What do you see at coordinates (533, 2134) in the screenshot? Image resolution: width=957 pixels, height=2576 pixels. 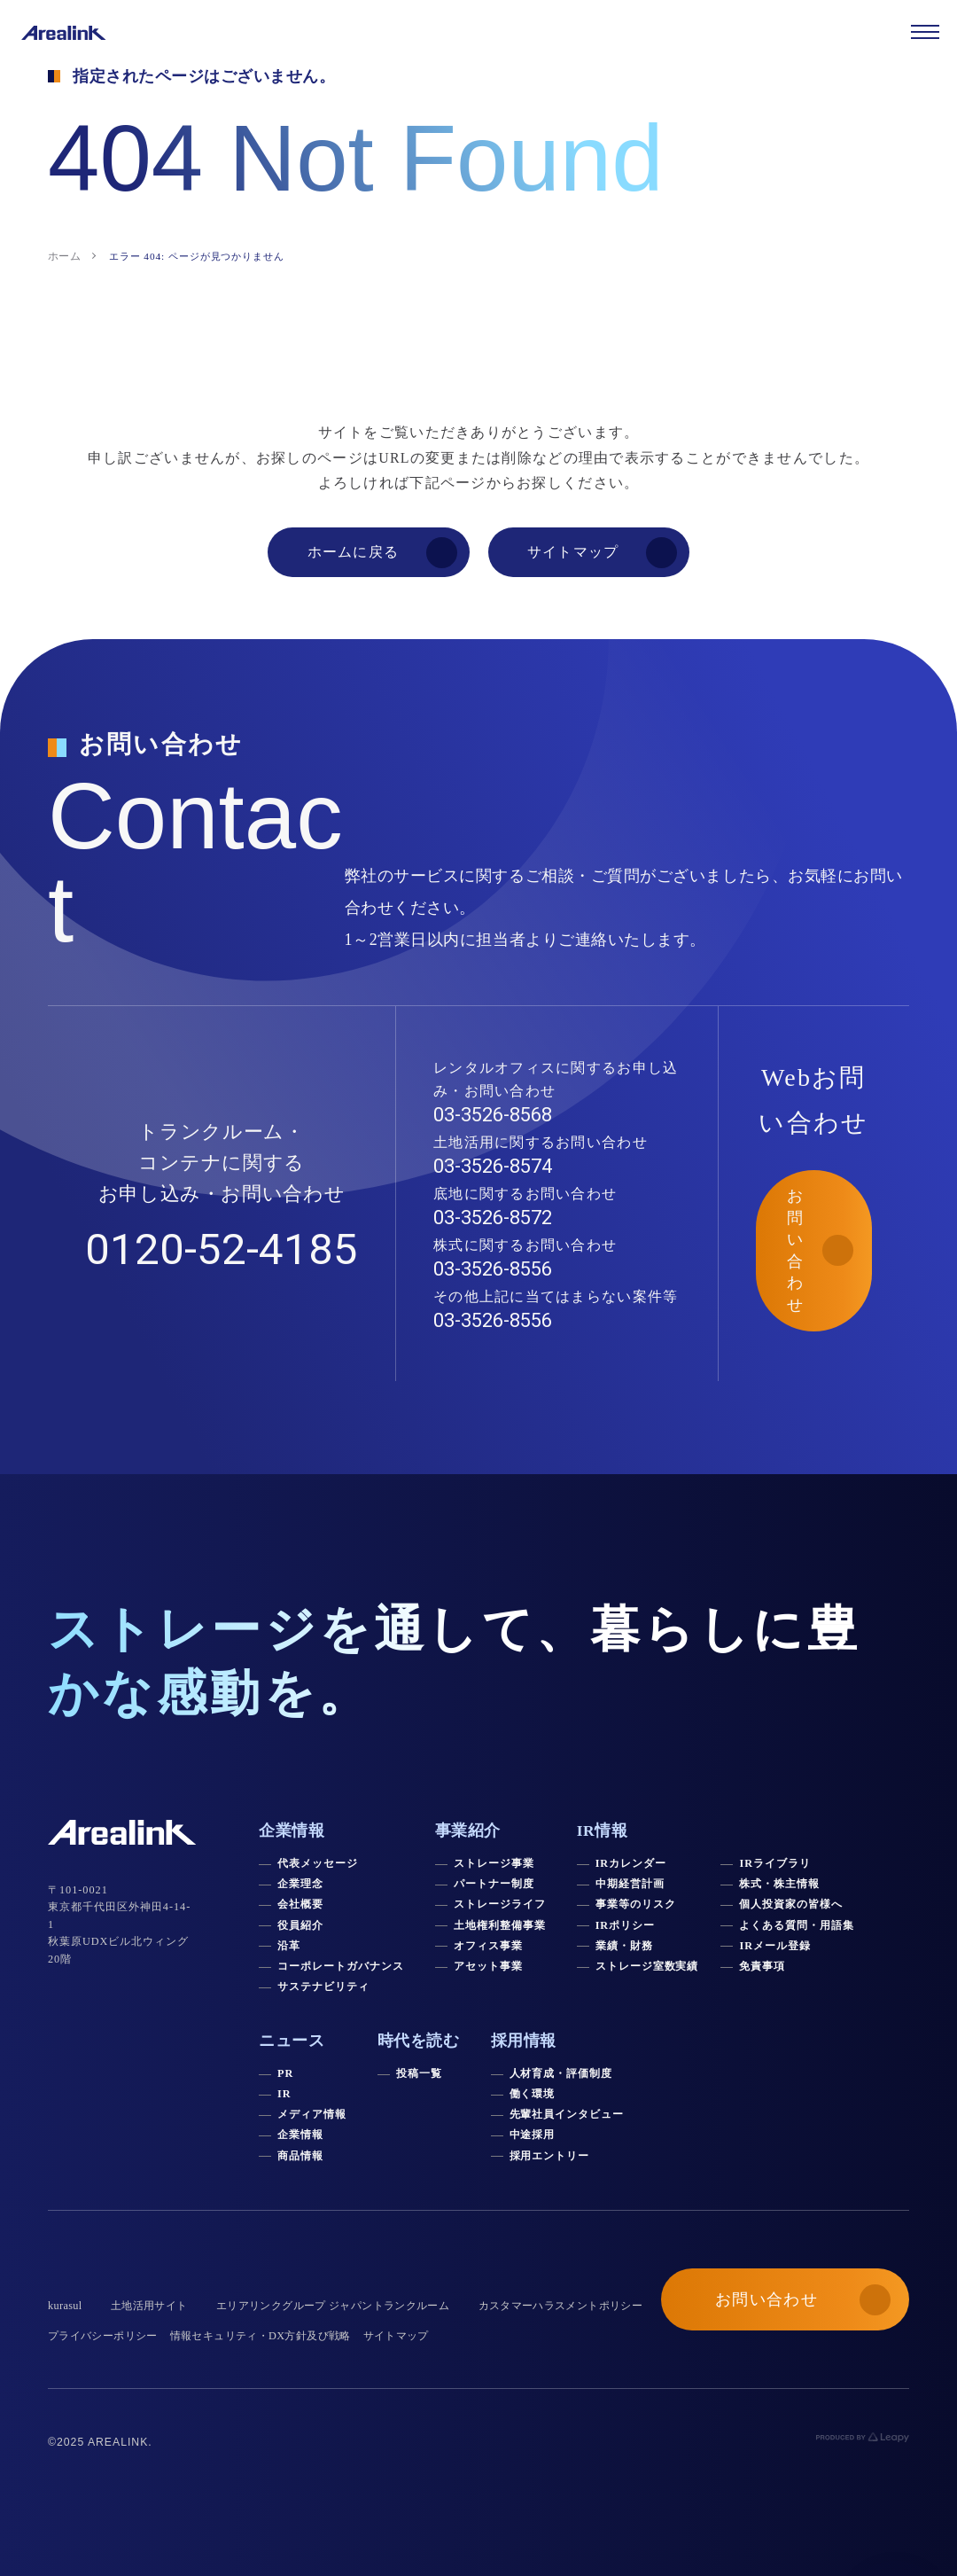 I see `中途採用` at bounding box center [533, 2134].